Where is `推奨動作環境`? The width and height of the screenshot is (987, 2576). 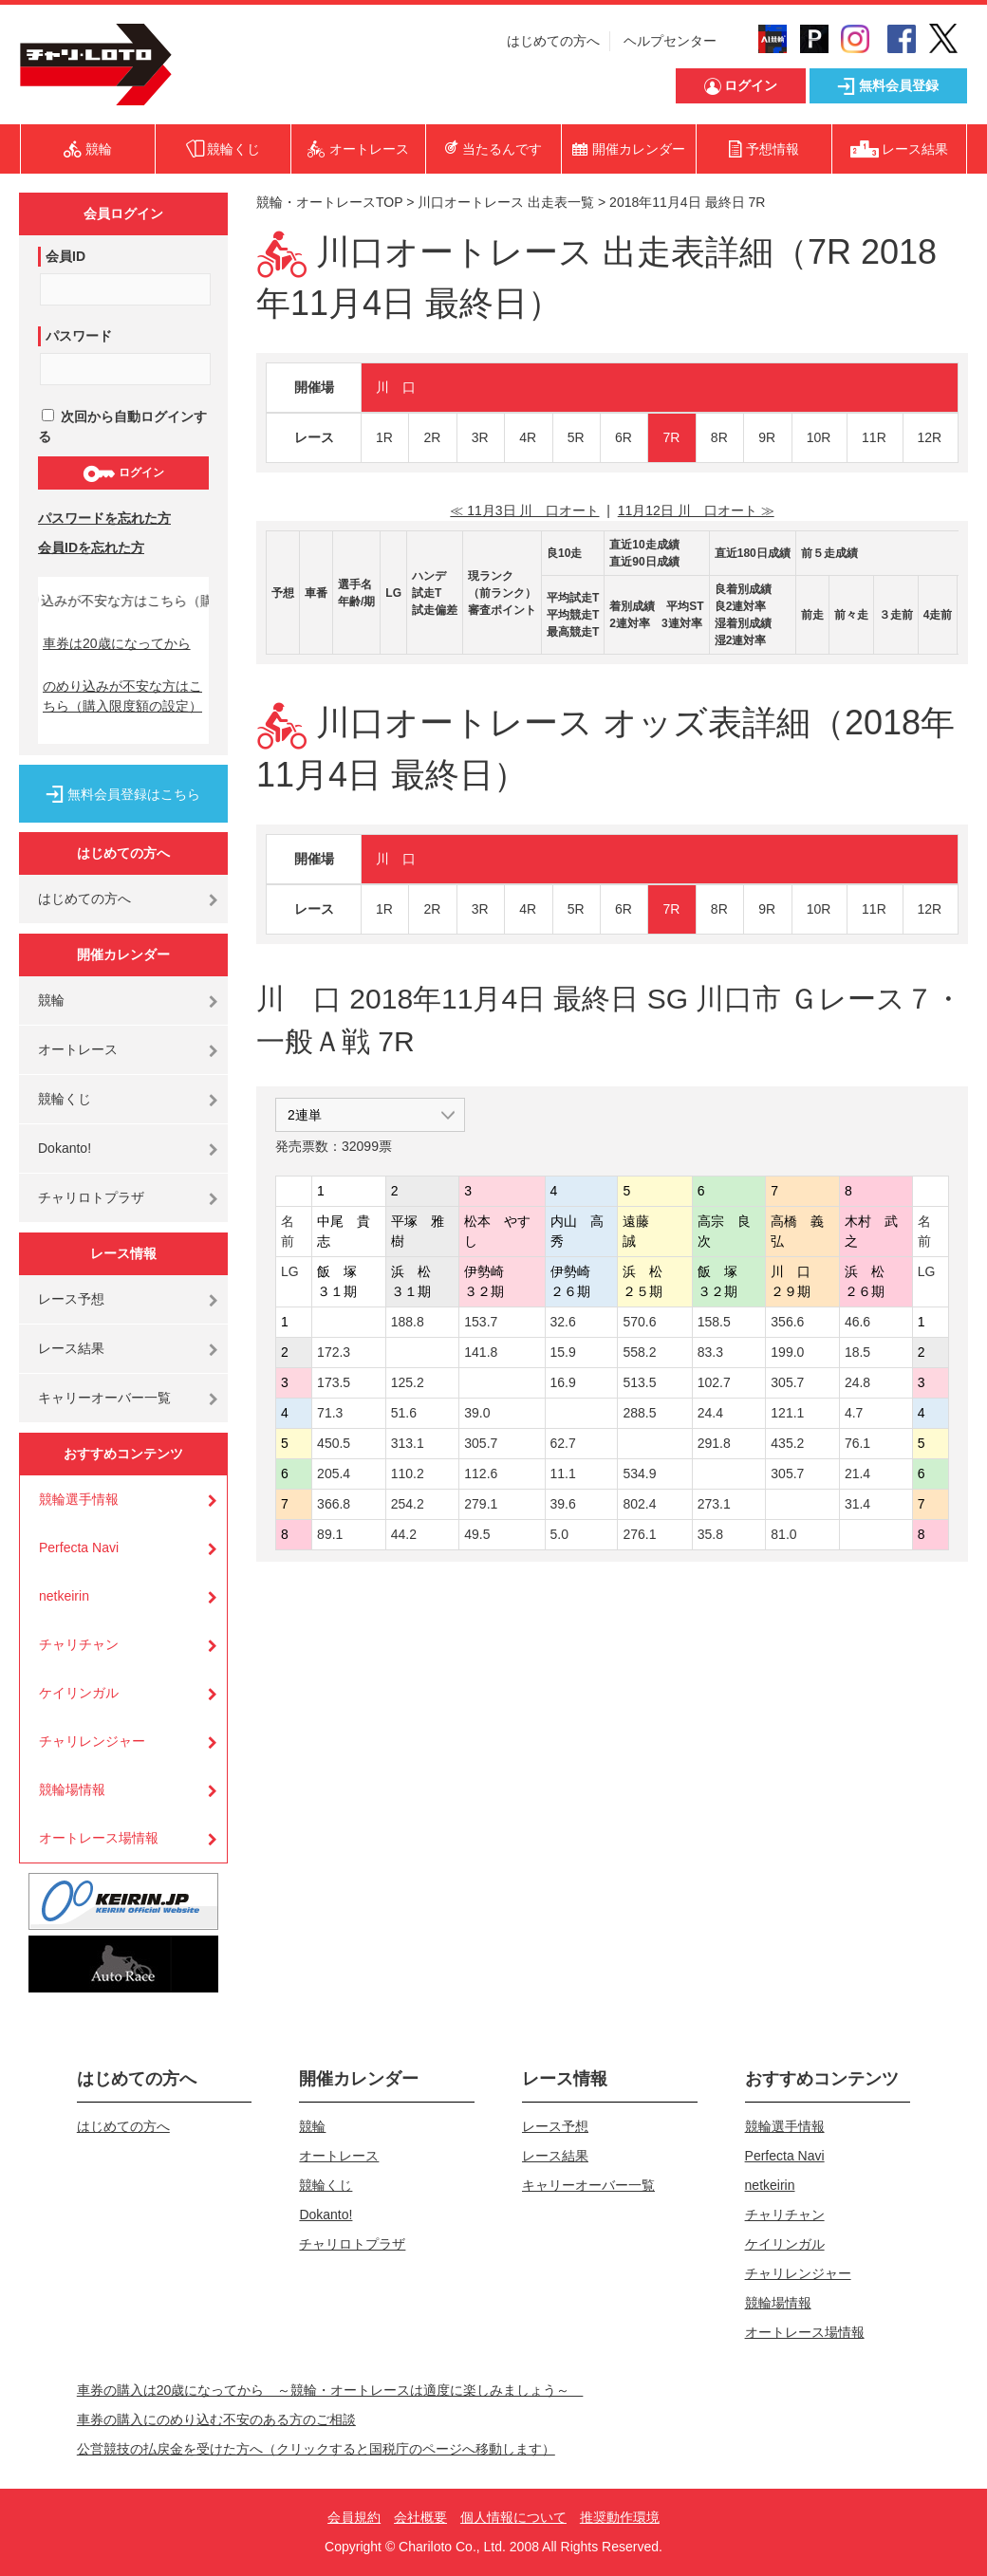
推奨動作環境 is located at coordinates (620, 2517).